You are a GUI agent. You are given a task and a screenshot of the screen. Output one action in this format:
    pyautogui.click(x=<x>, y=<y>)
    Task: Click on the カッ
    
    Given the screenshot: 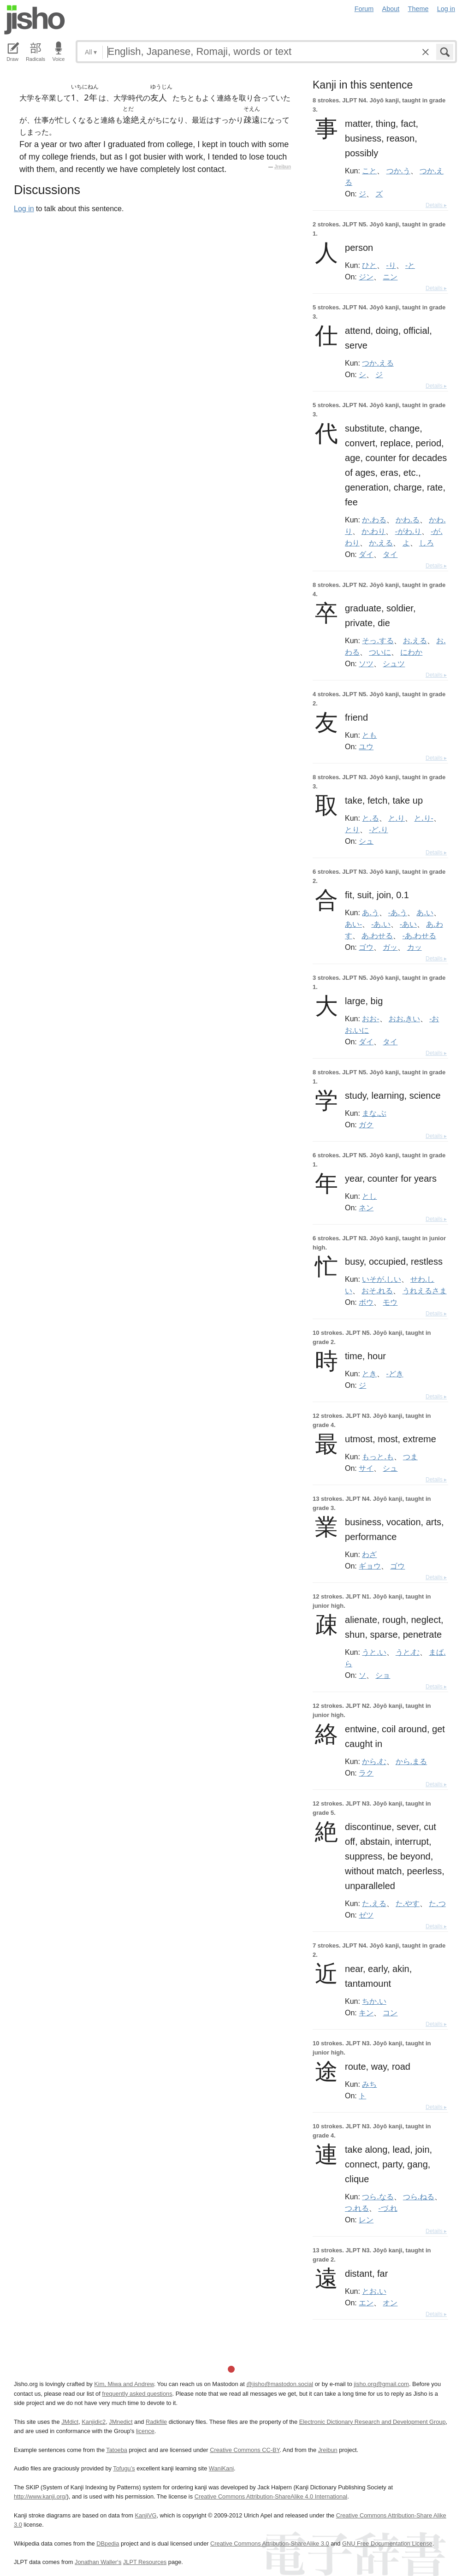 What is the action you would take?
    pyautogui.click(x=414, y=947)
    